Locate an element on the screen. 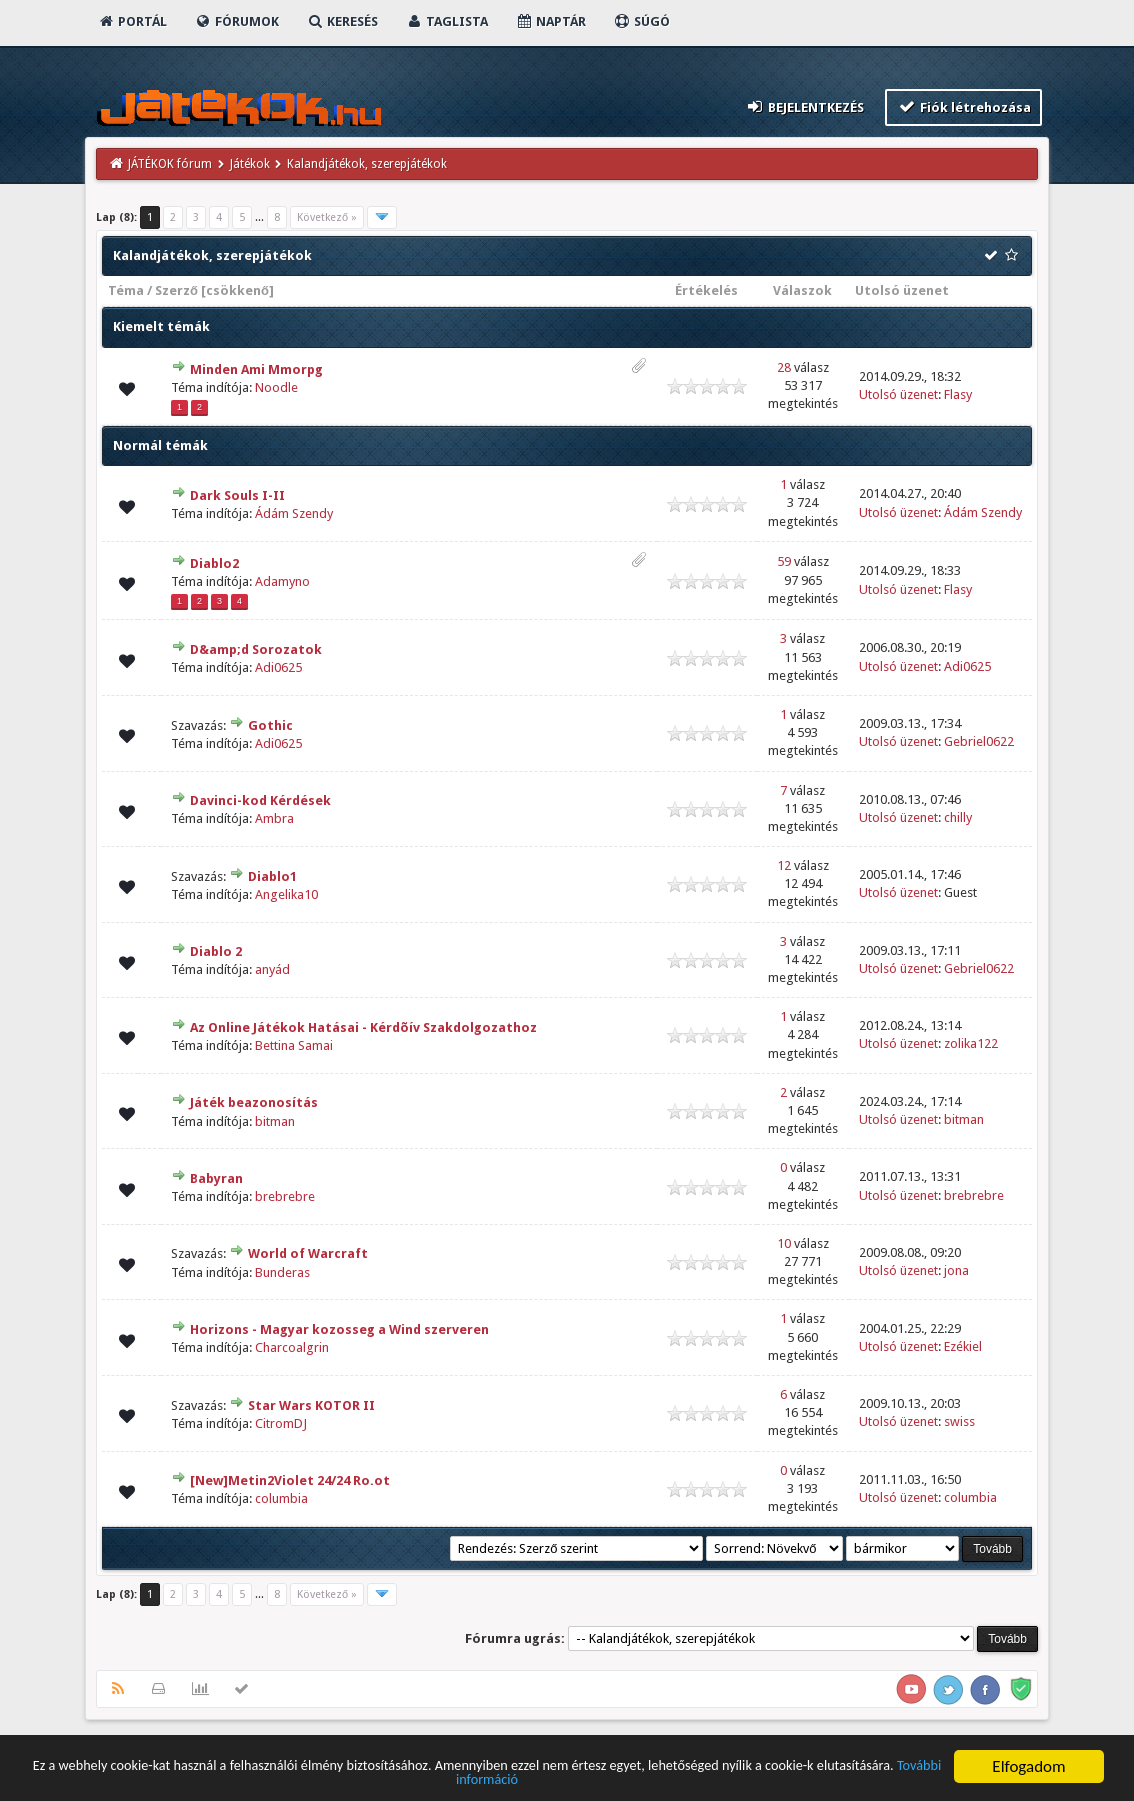 The height and width of the screenshot is (1801, 1134). World of Warcraft is located at coordinates (308, 1253).